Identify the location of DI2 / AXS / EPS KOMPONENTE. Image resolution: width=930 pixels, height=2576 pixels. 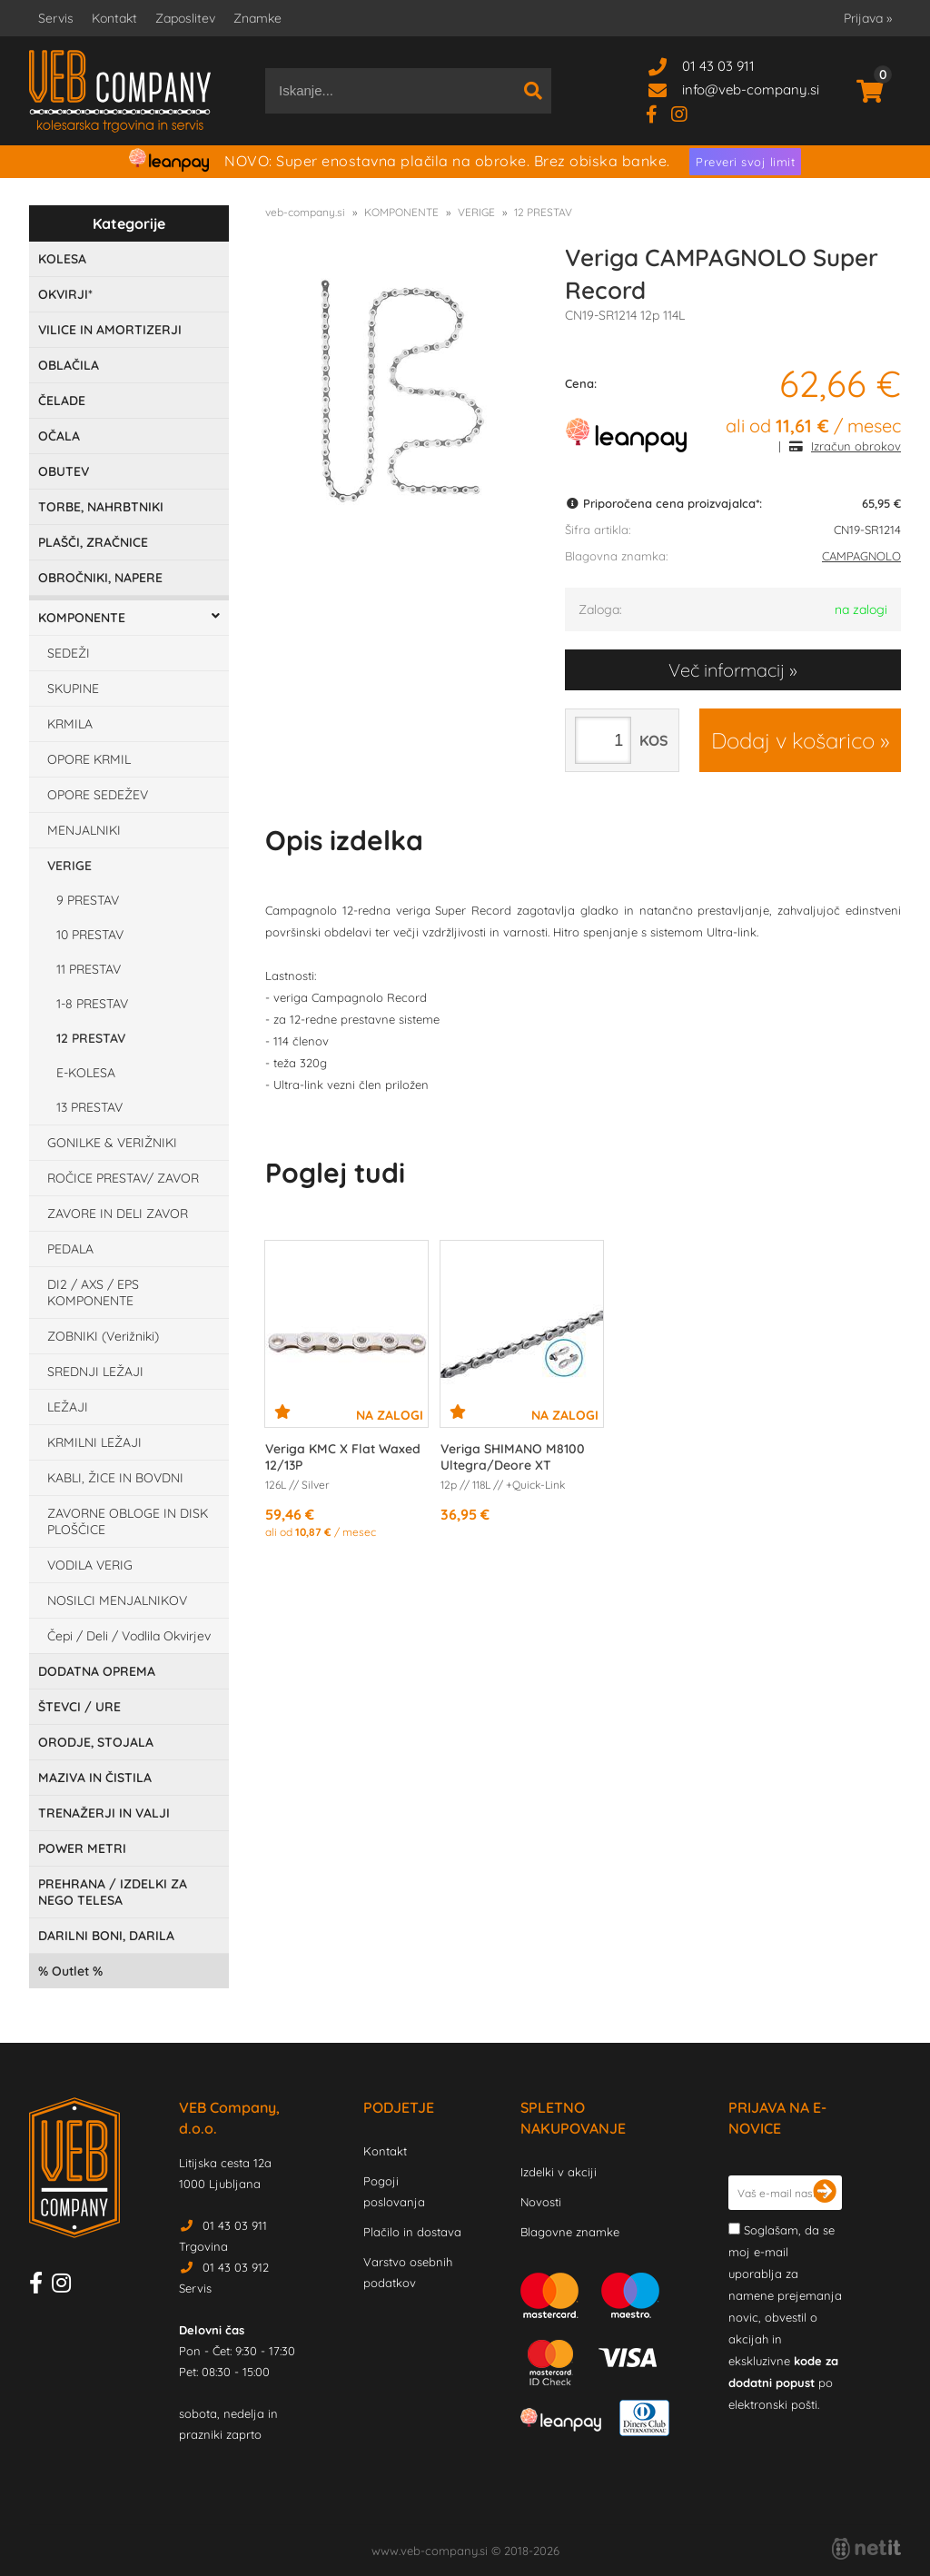
(93, 1292).